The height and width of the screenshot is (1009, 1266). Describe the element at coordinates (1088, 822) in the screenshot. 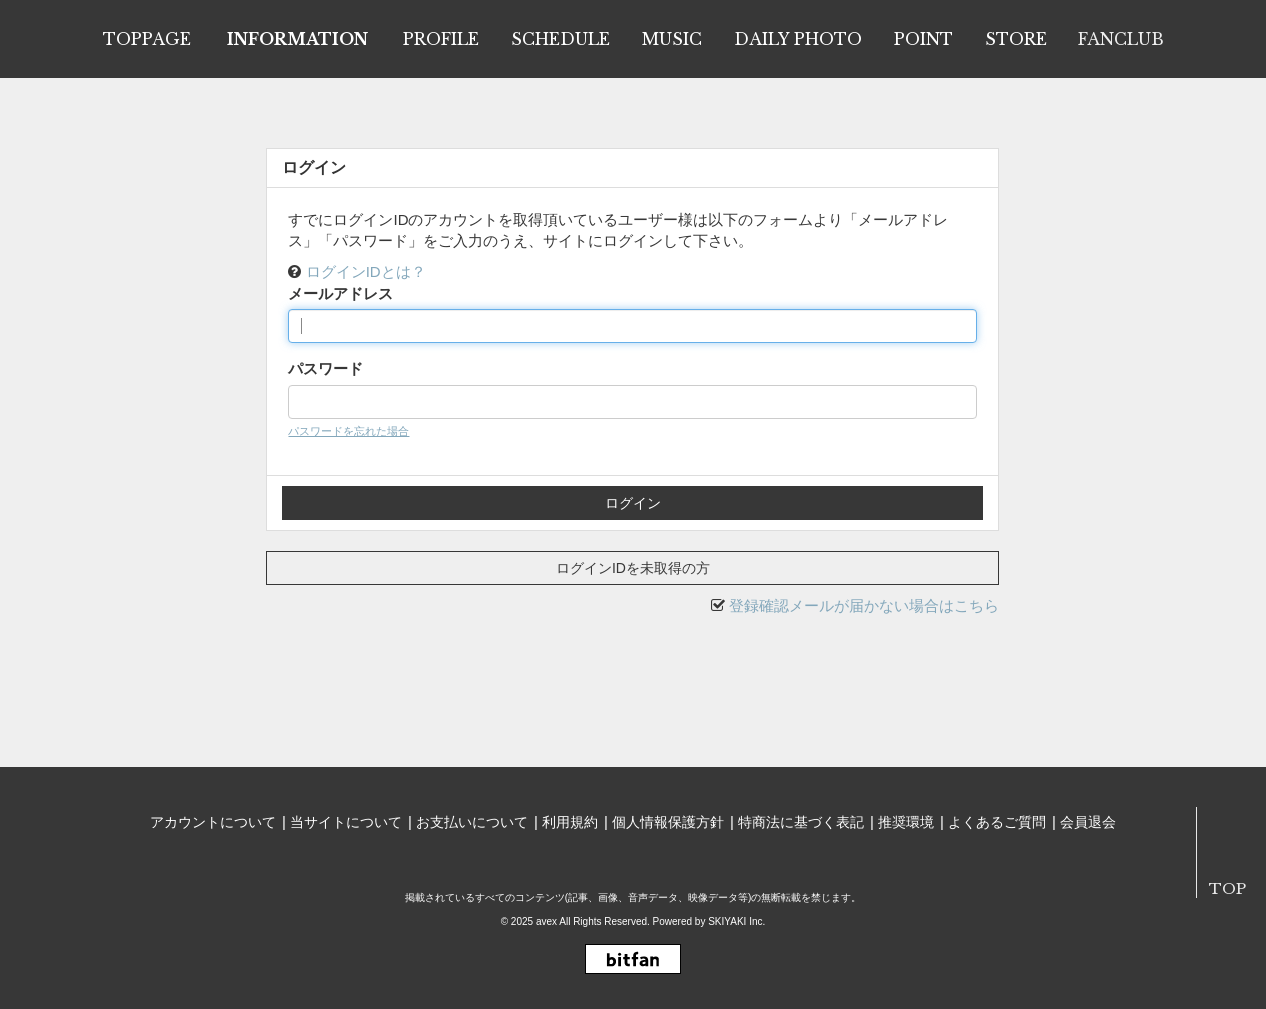

I see `会員退会` at that location.